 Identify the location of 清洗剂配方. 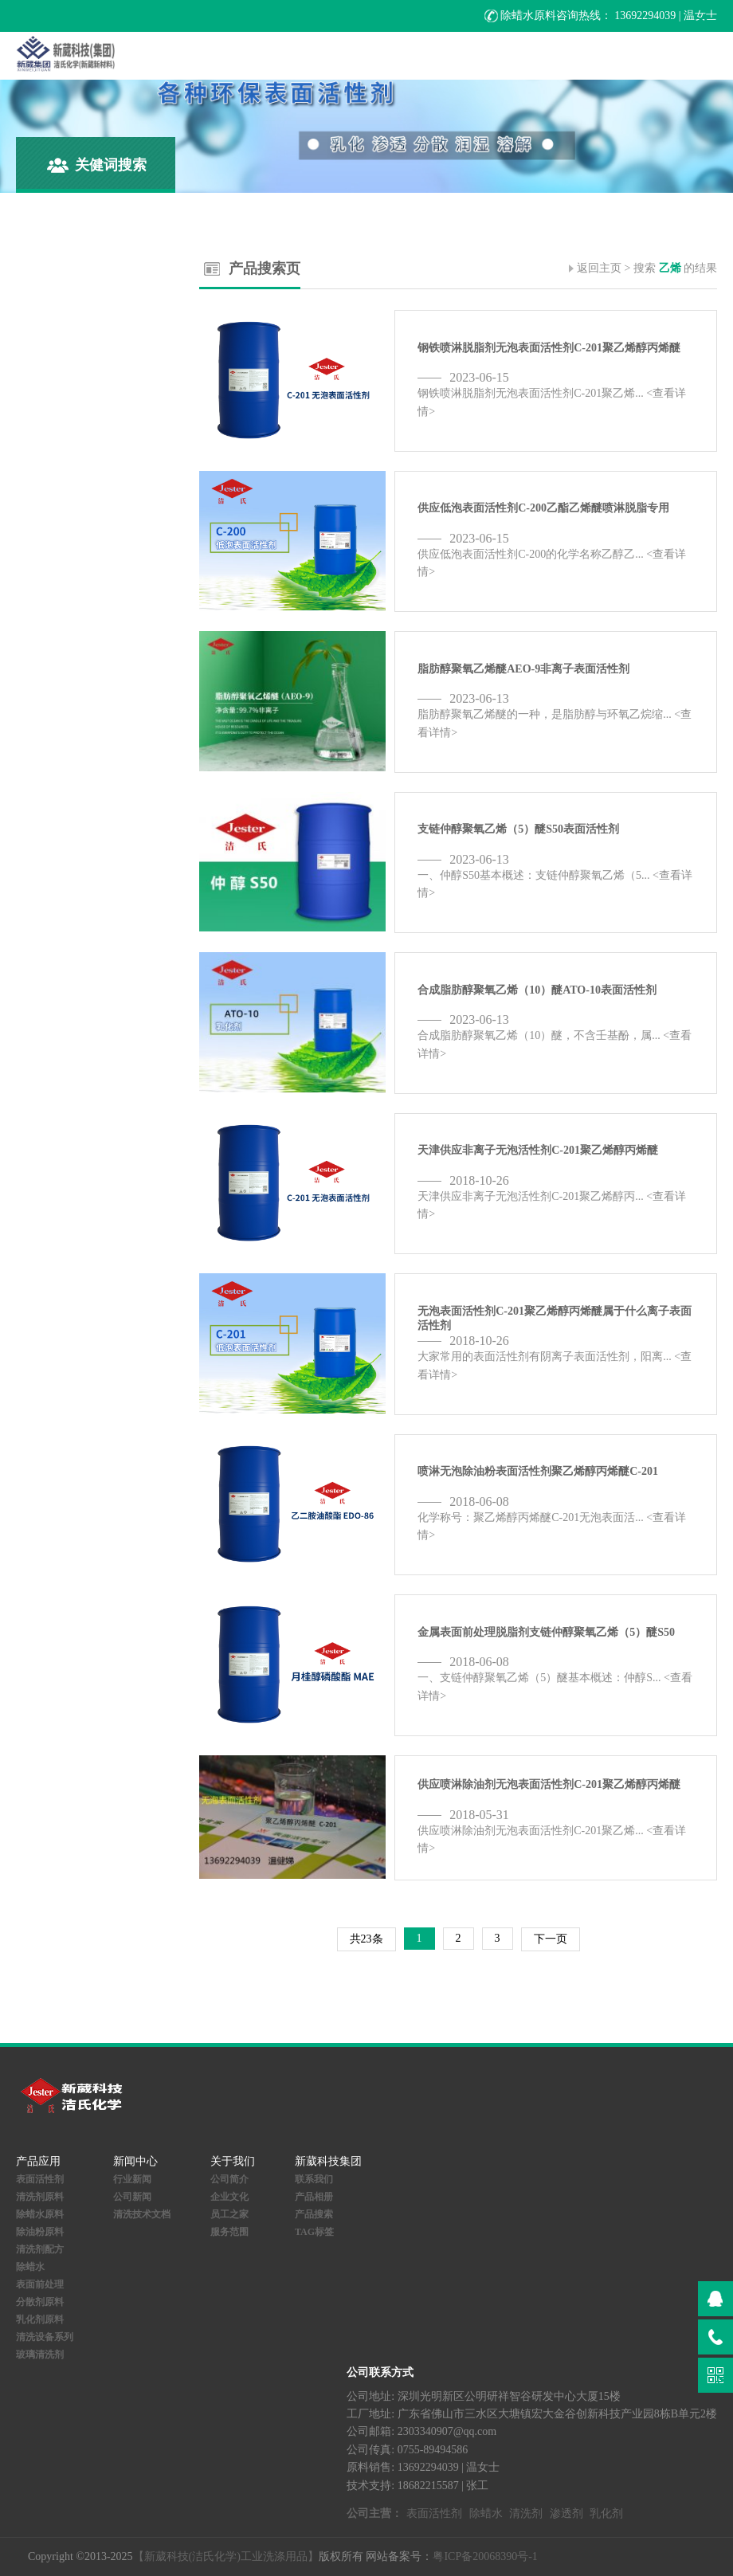
(40, 2249).